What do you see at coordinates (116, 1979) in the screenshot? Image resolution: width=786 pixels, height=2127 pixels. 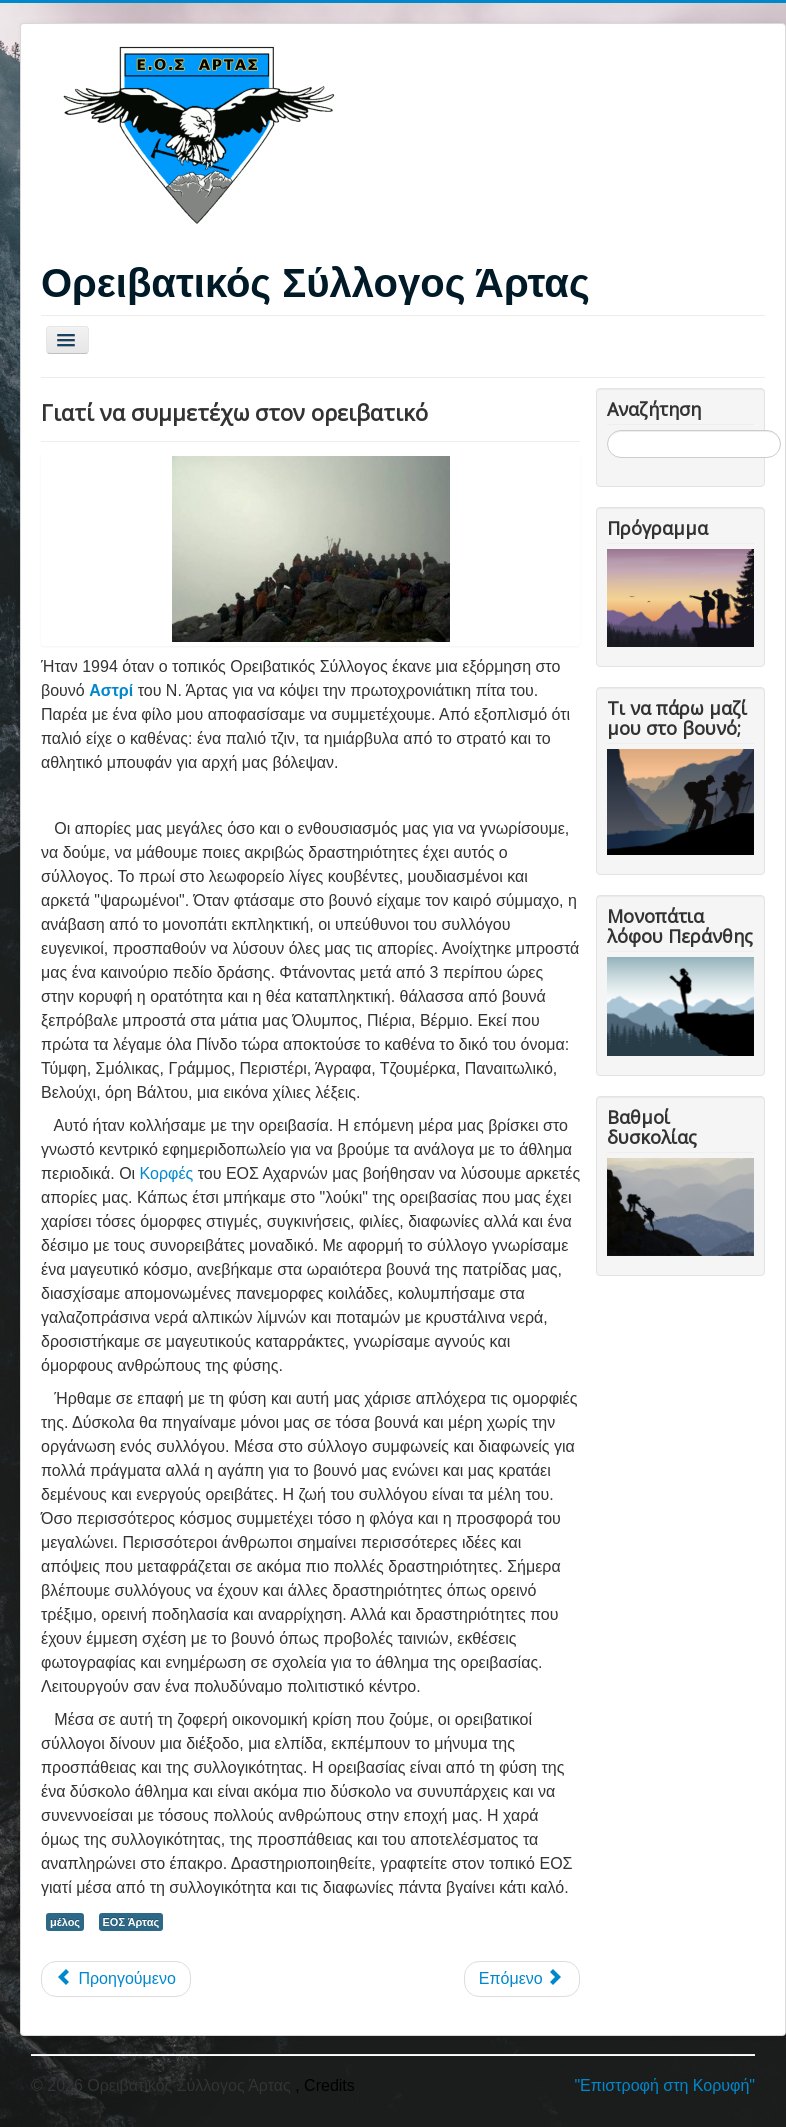 I see `[Προηγούμενο άρθρο: Ιστορία της ορειβασίας]` at bounding box center [116, 1979].